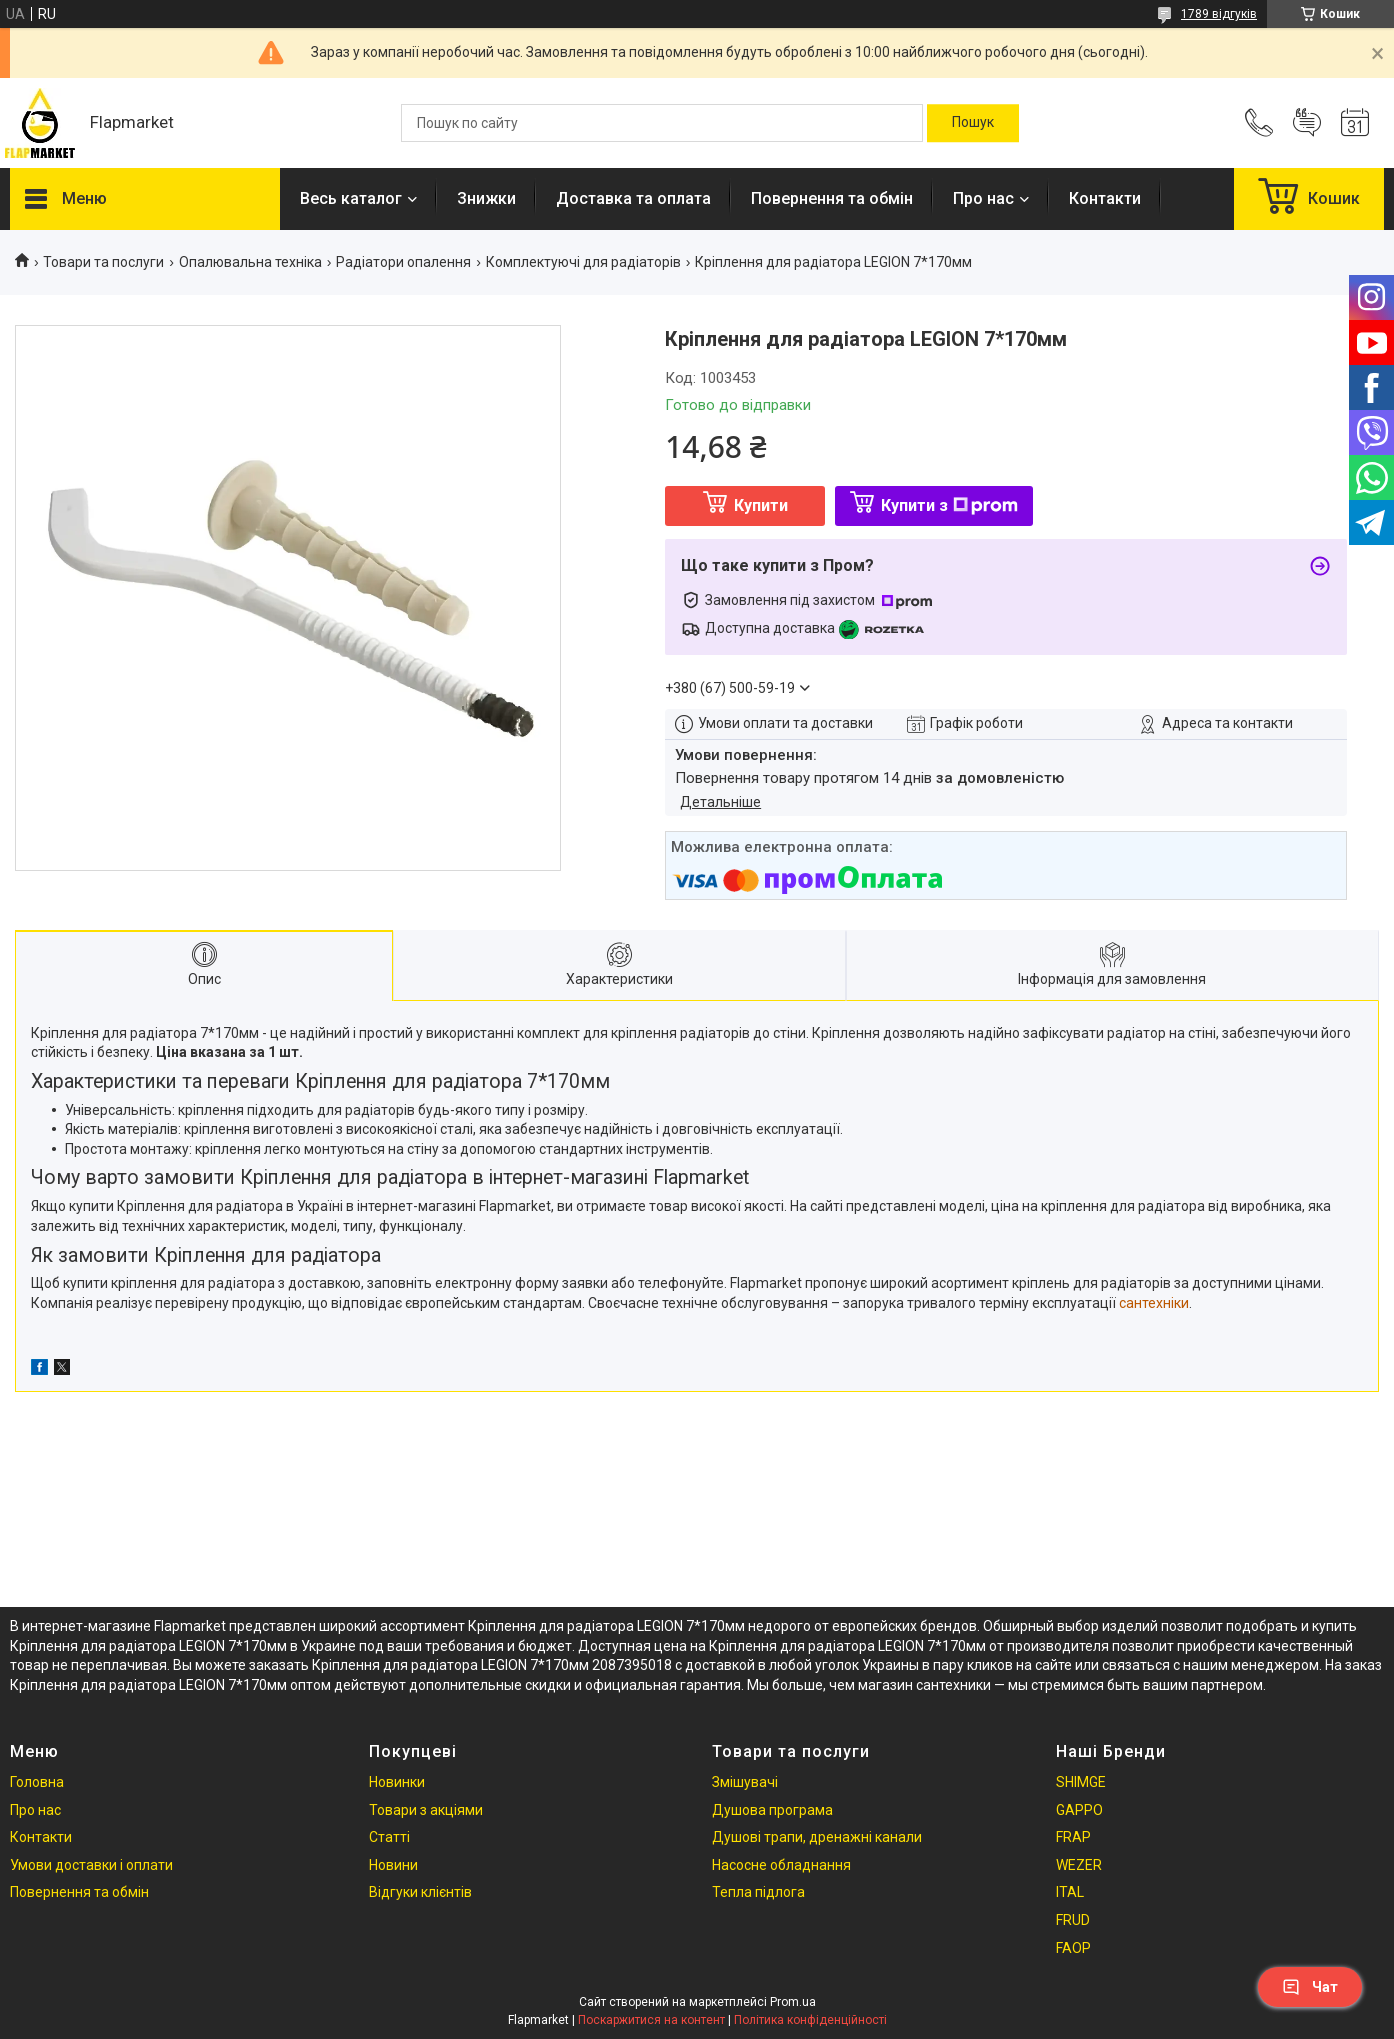 The width and height of the screenshot is (1394, 2039). Describe the element at coordinates (1310, 1987) in the screenshot. I see `Чат` at that location.